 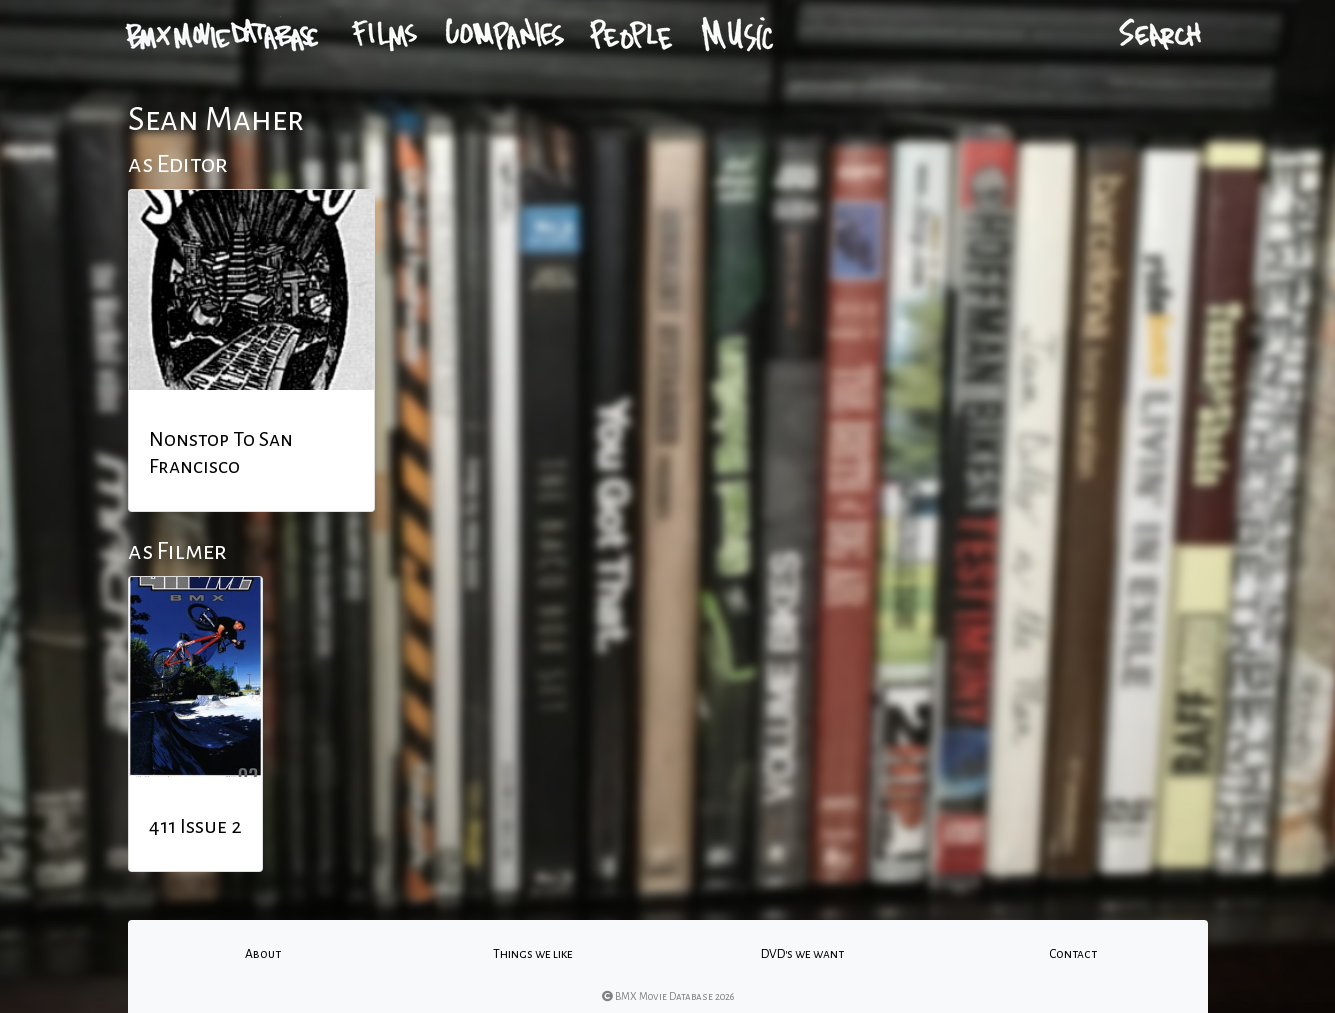 What do you see at coordinates (263, 954) in the screenshot?
I see `About` at bounding box center [263, 954].